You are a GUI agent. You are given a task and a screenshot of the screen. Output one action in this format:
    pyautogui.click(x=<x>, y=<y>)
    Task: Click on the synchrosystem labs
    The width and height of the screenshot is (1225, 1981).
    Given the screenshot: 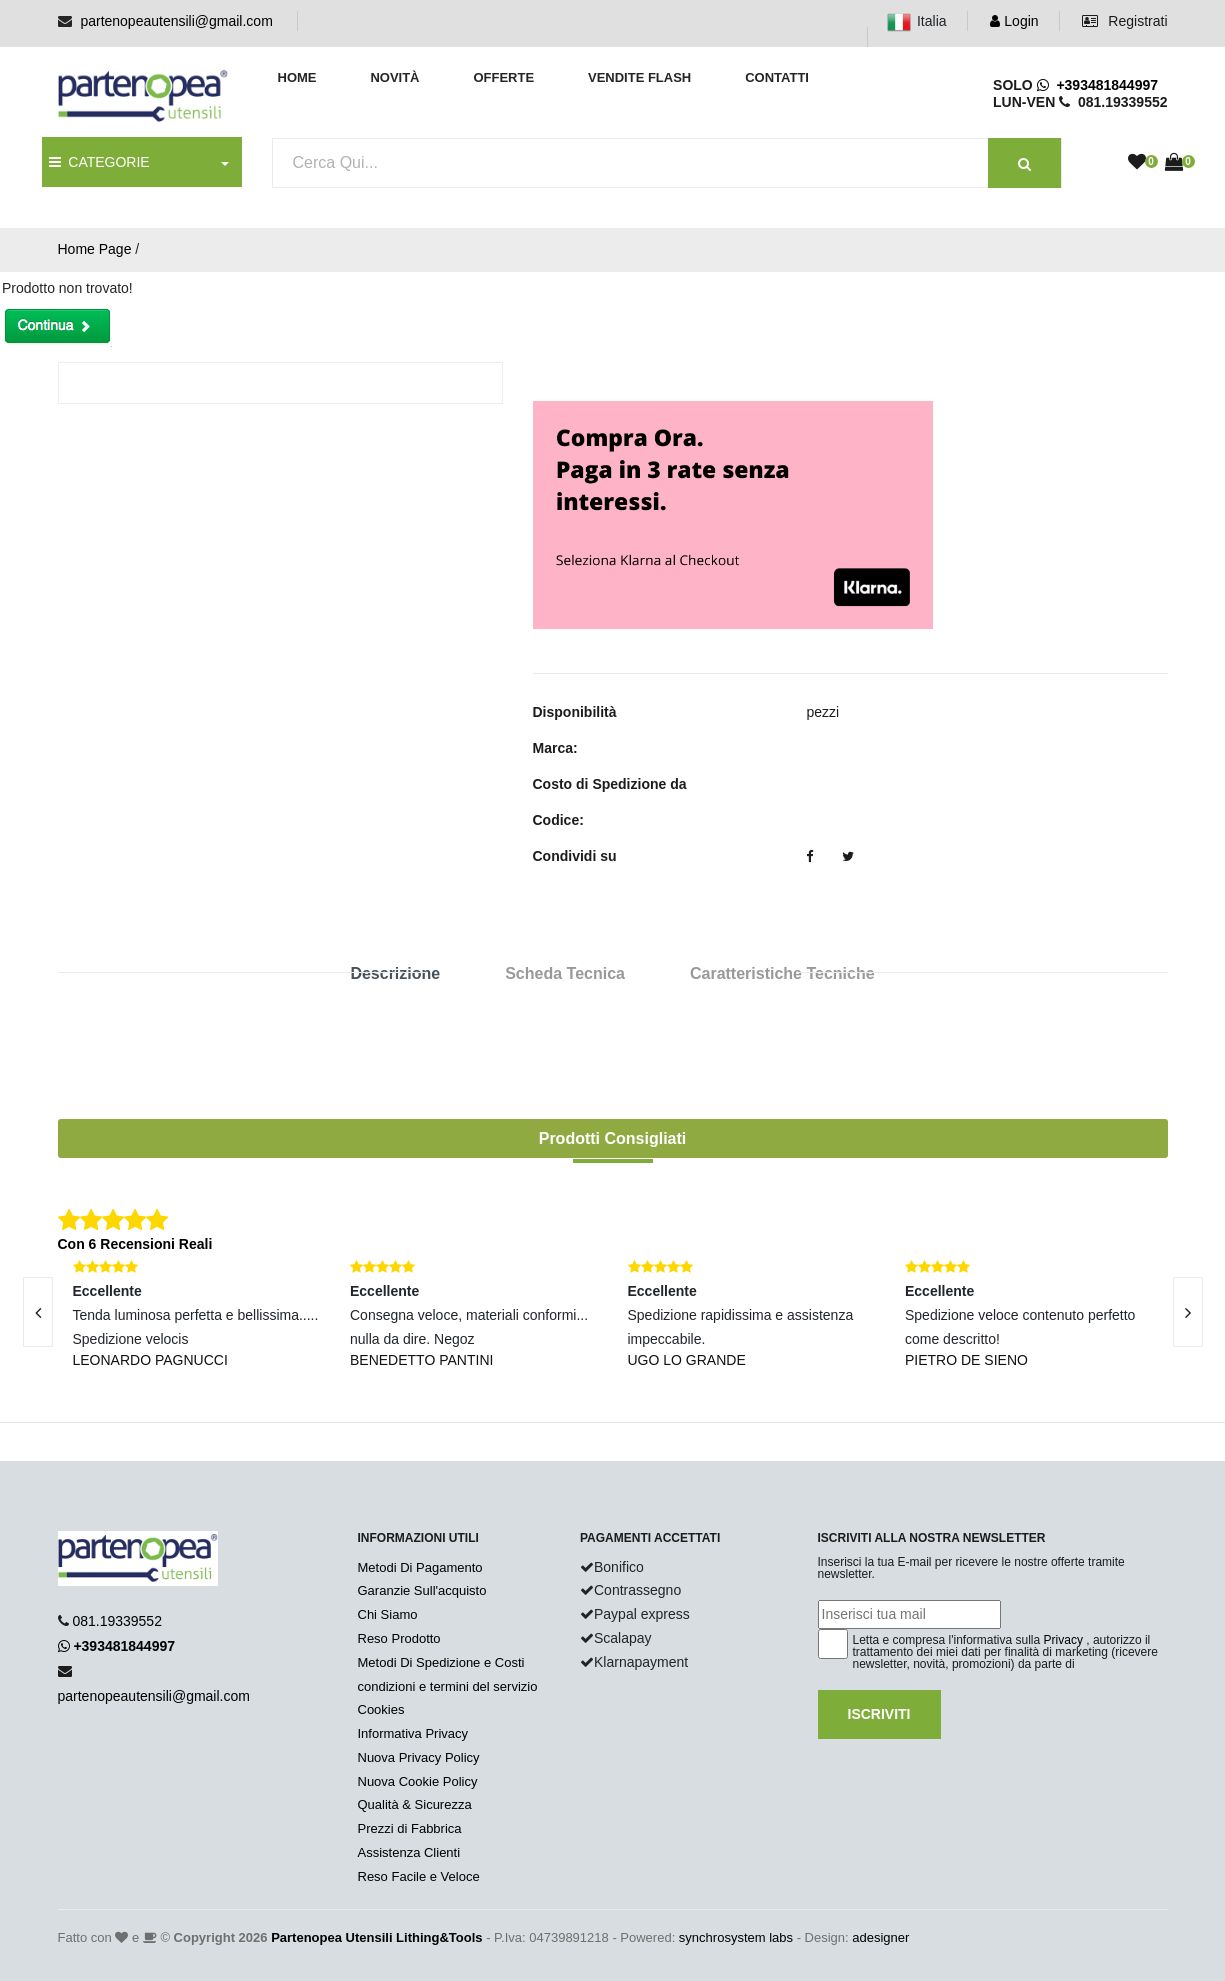 What is the action you would take?
    pyautogui.click(x=736, y=1937)
    